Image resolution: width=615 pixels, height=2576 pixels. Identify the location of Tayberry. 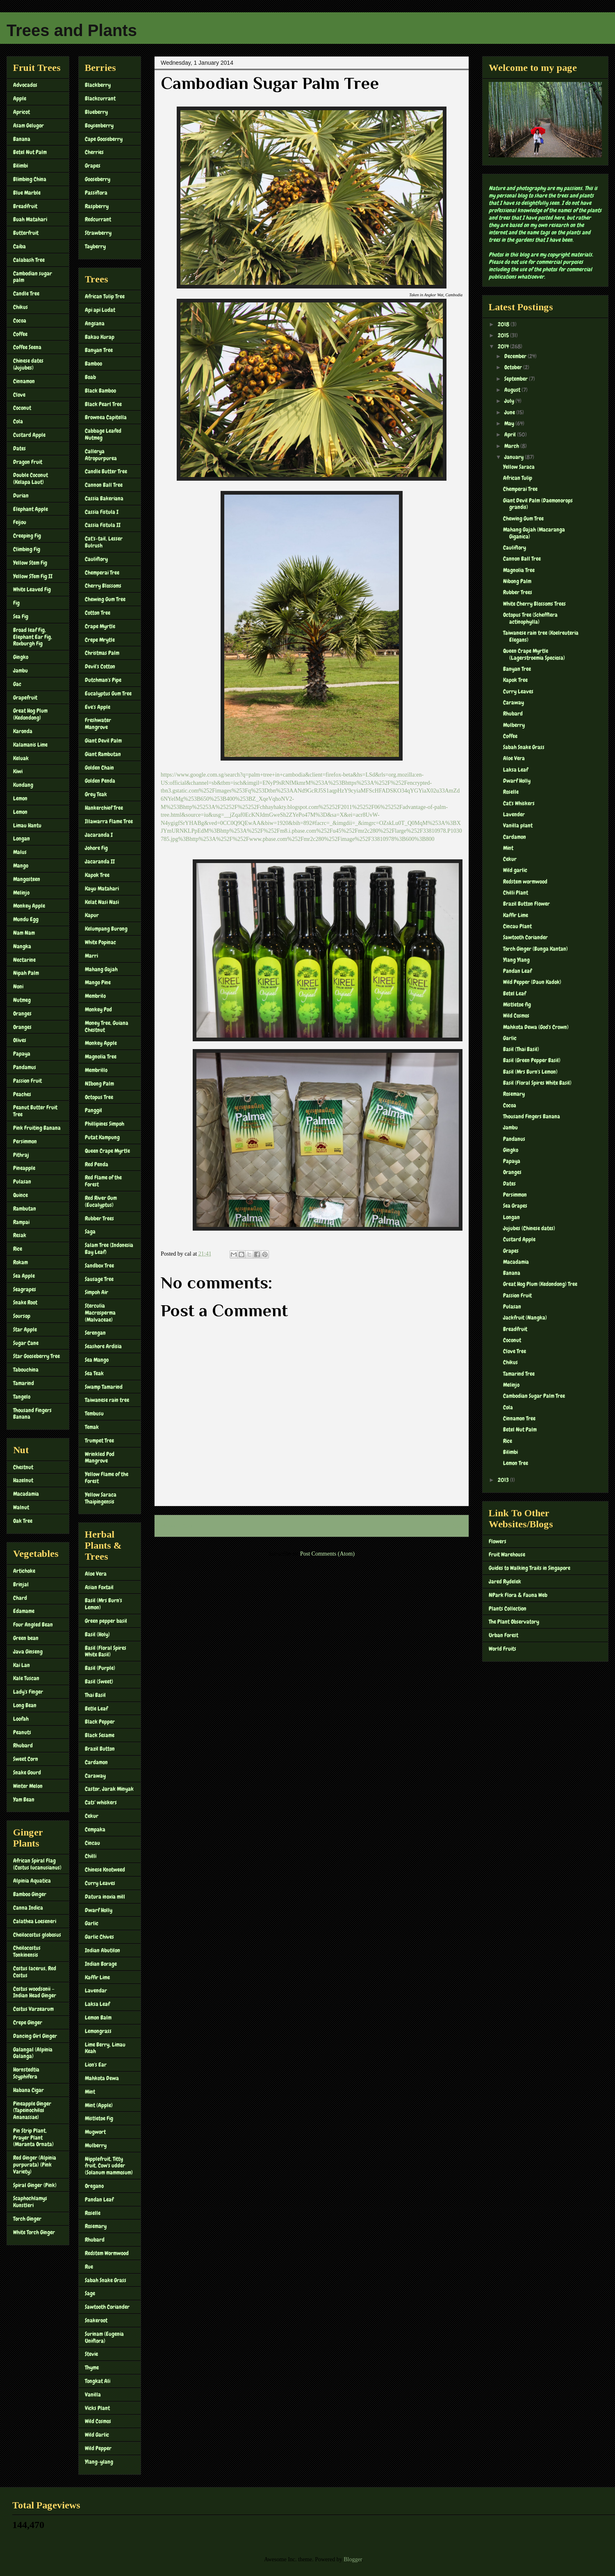
(95, 246).